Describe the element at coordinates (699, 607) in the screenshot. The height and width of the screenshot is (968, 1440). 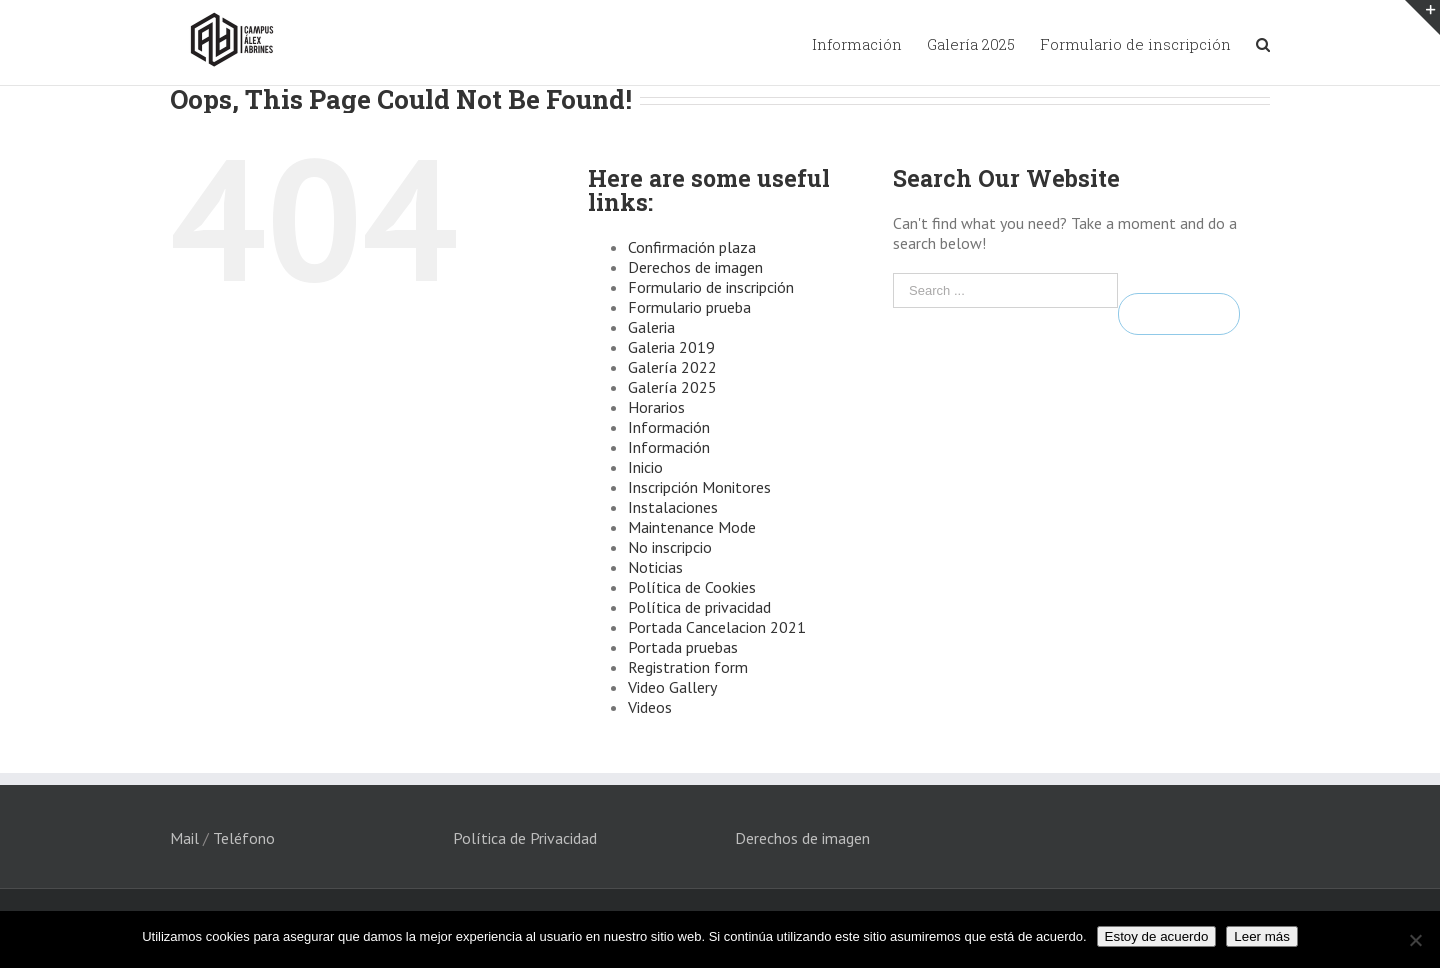
I see `Política de privacidad` at that location.